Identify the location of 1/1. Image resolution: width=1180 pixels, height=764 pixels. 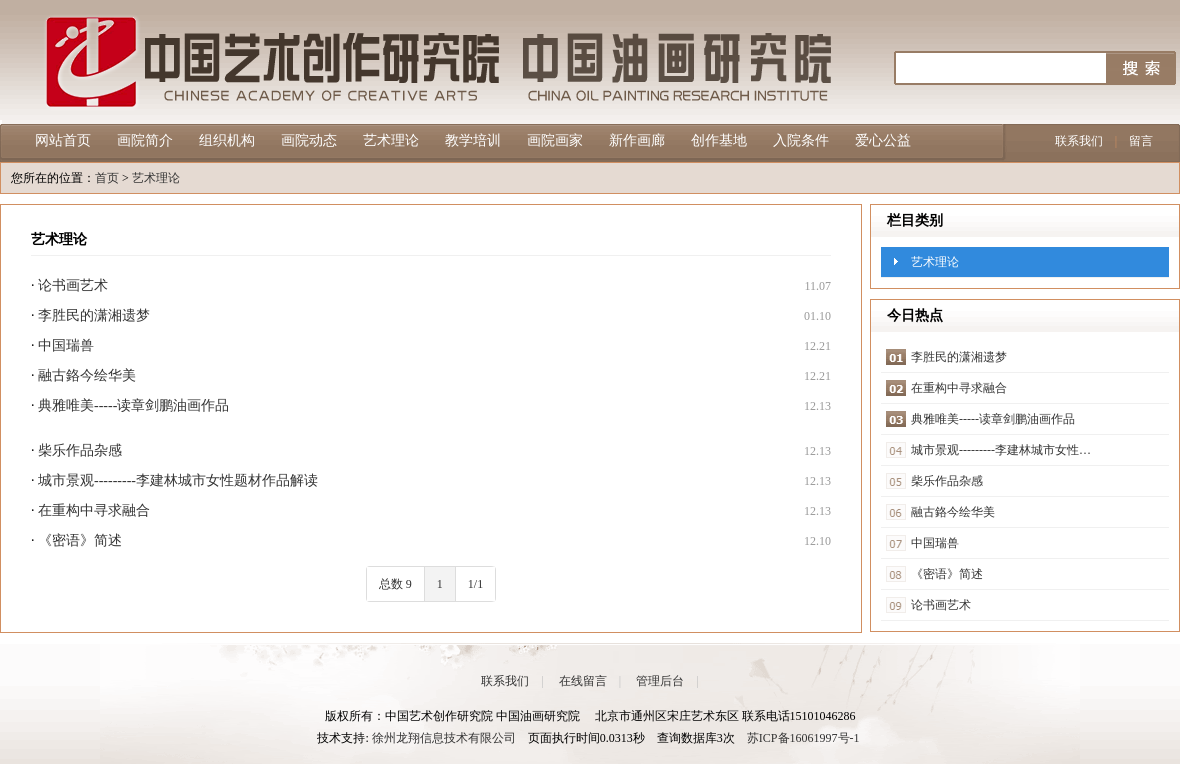
(475, 584).